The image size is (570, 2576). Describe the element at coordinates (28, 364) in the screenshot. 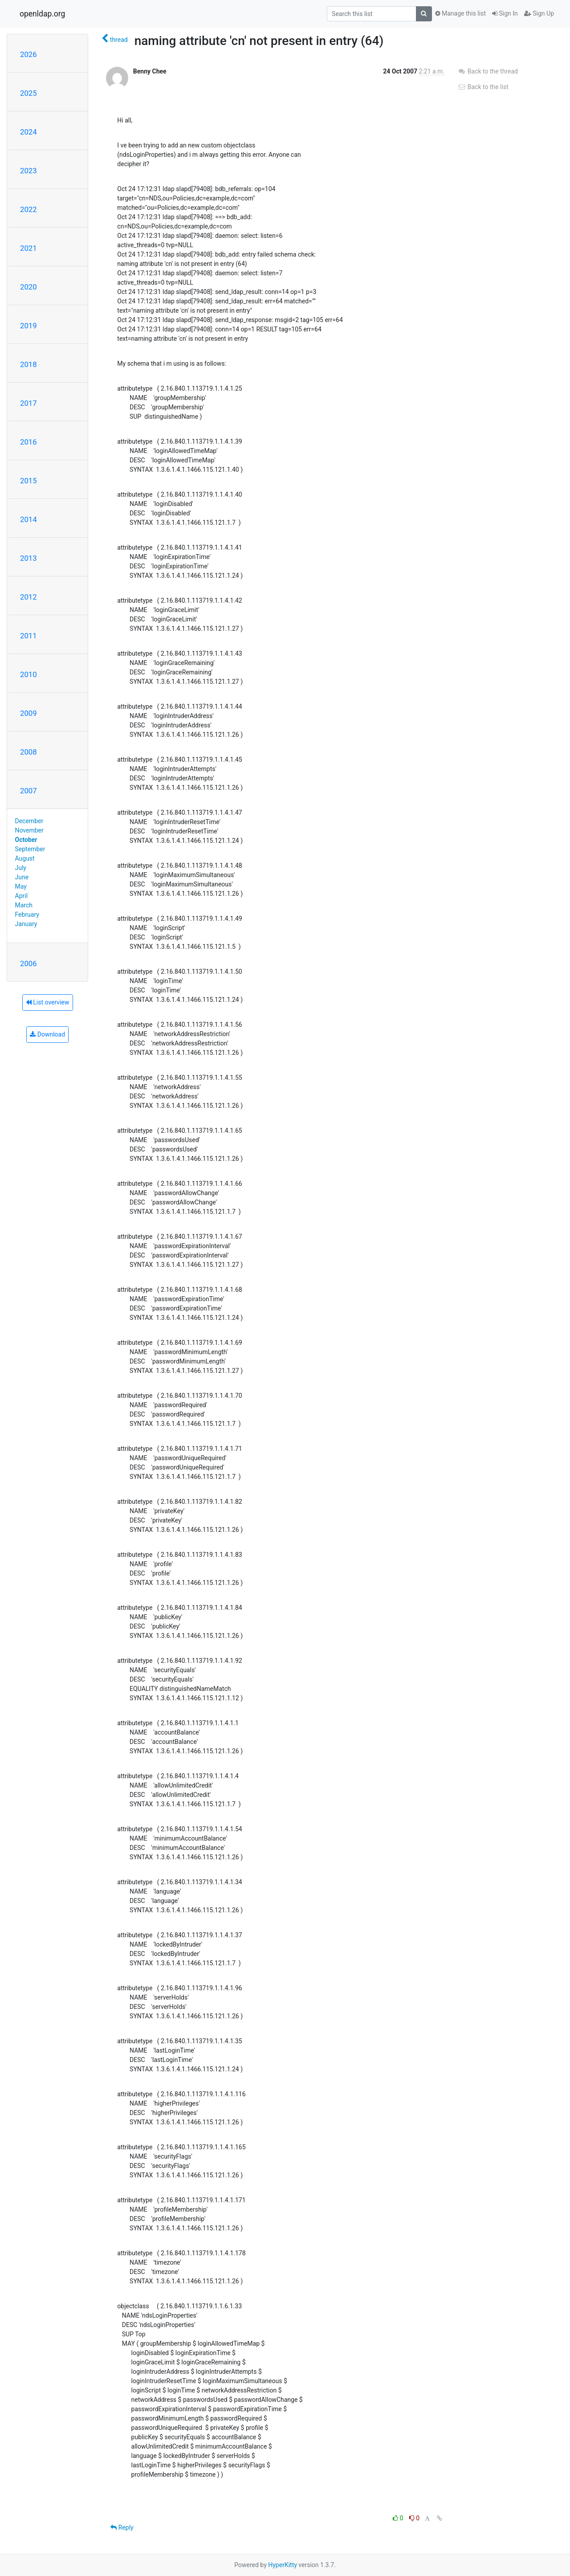

I see `2018` at that location.